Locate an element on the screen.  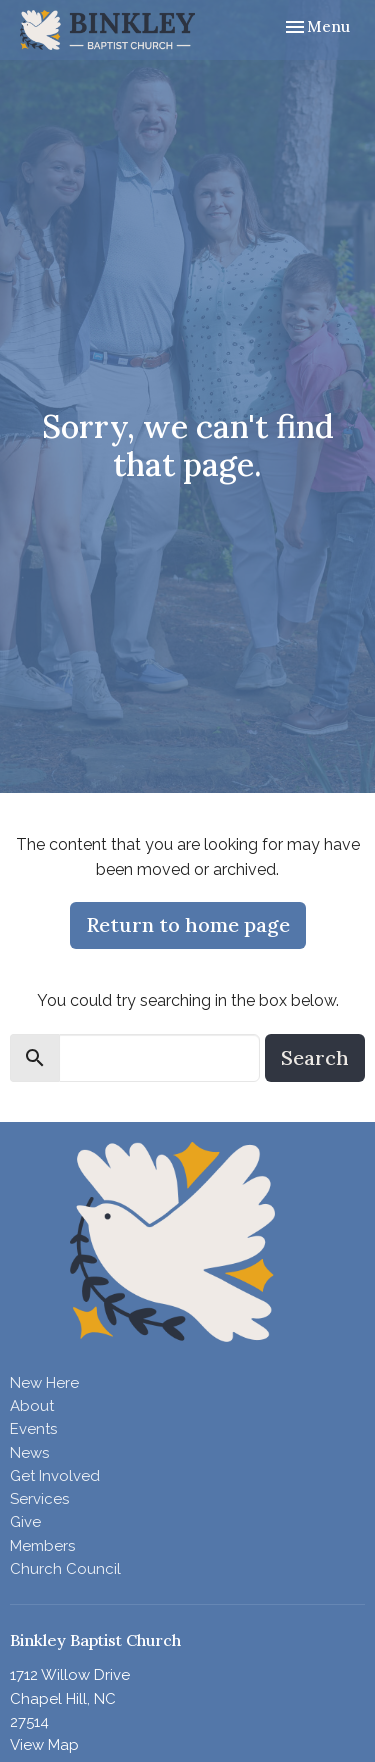
View Map is located at coordinates (44, 1745).